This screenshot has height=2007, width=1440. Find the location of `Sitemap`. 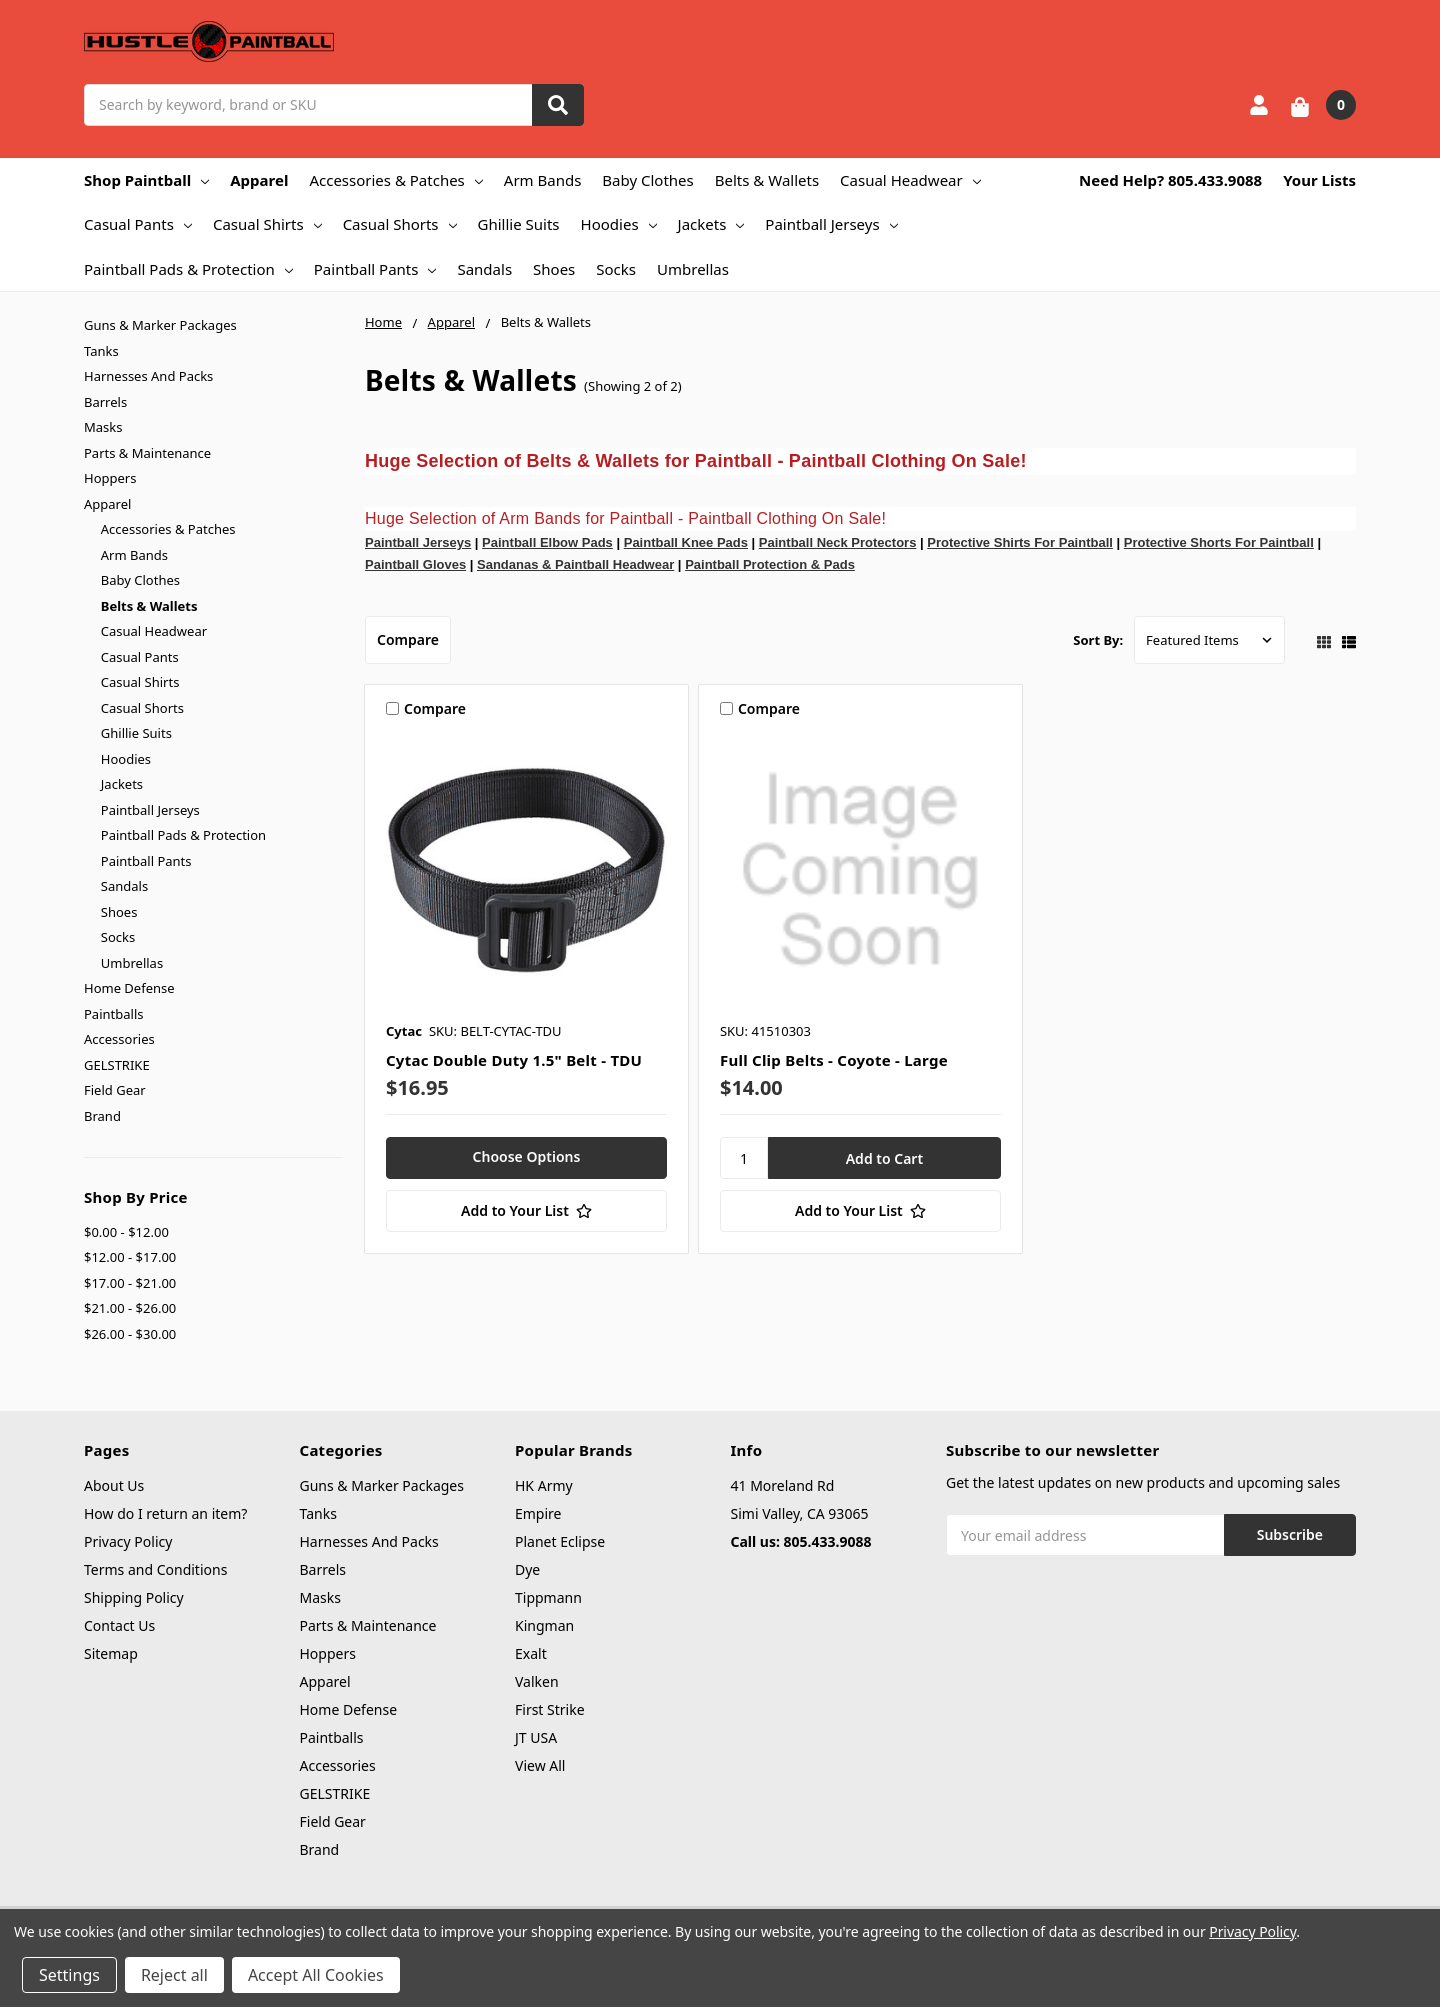

Sitemap is located at coordinates (111, 1653).